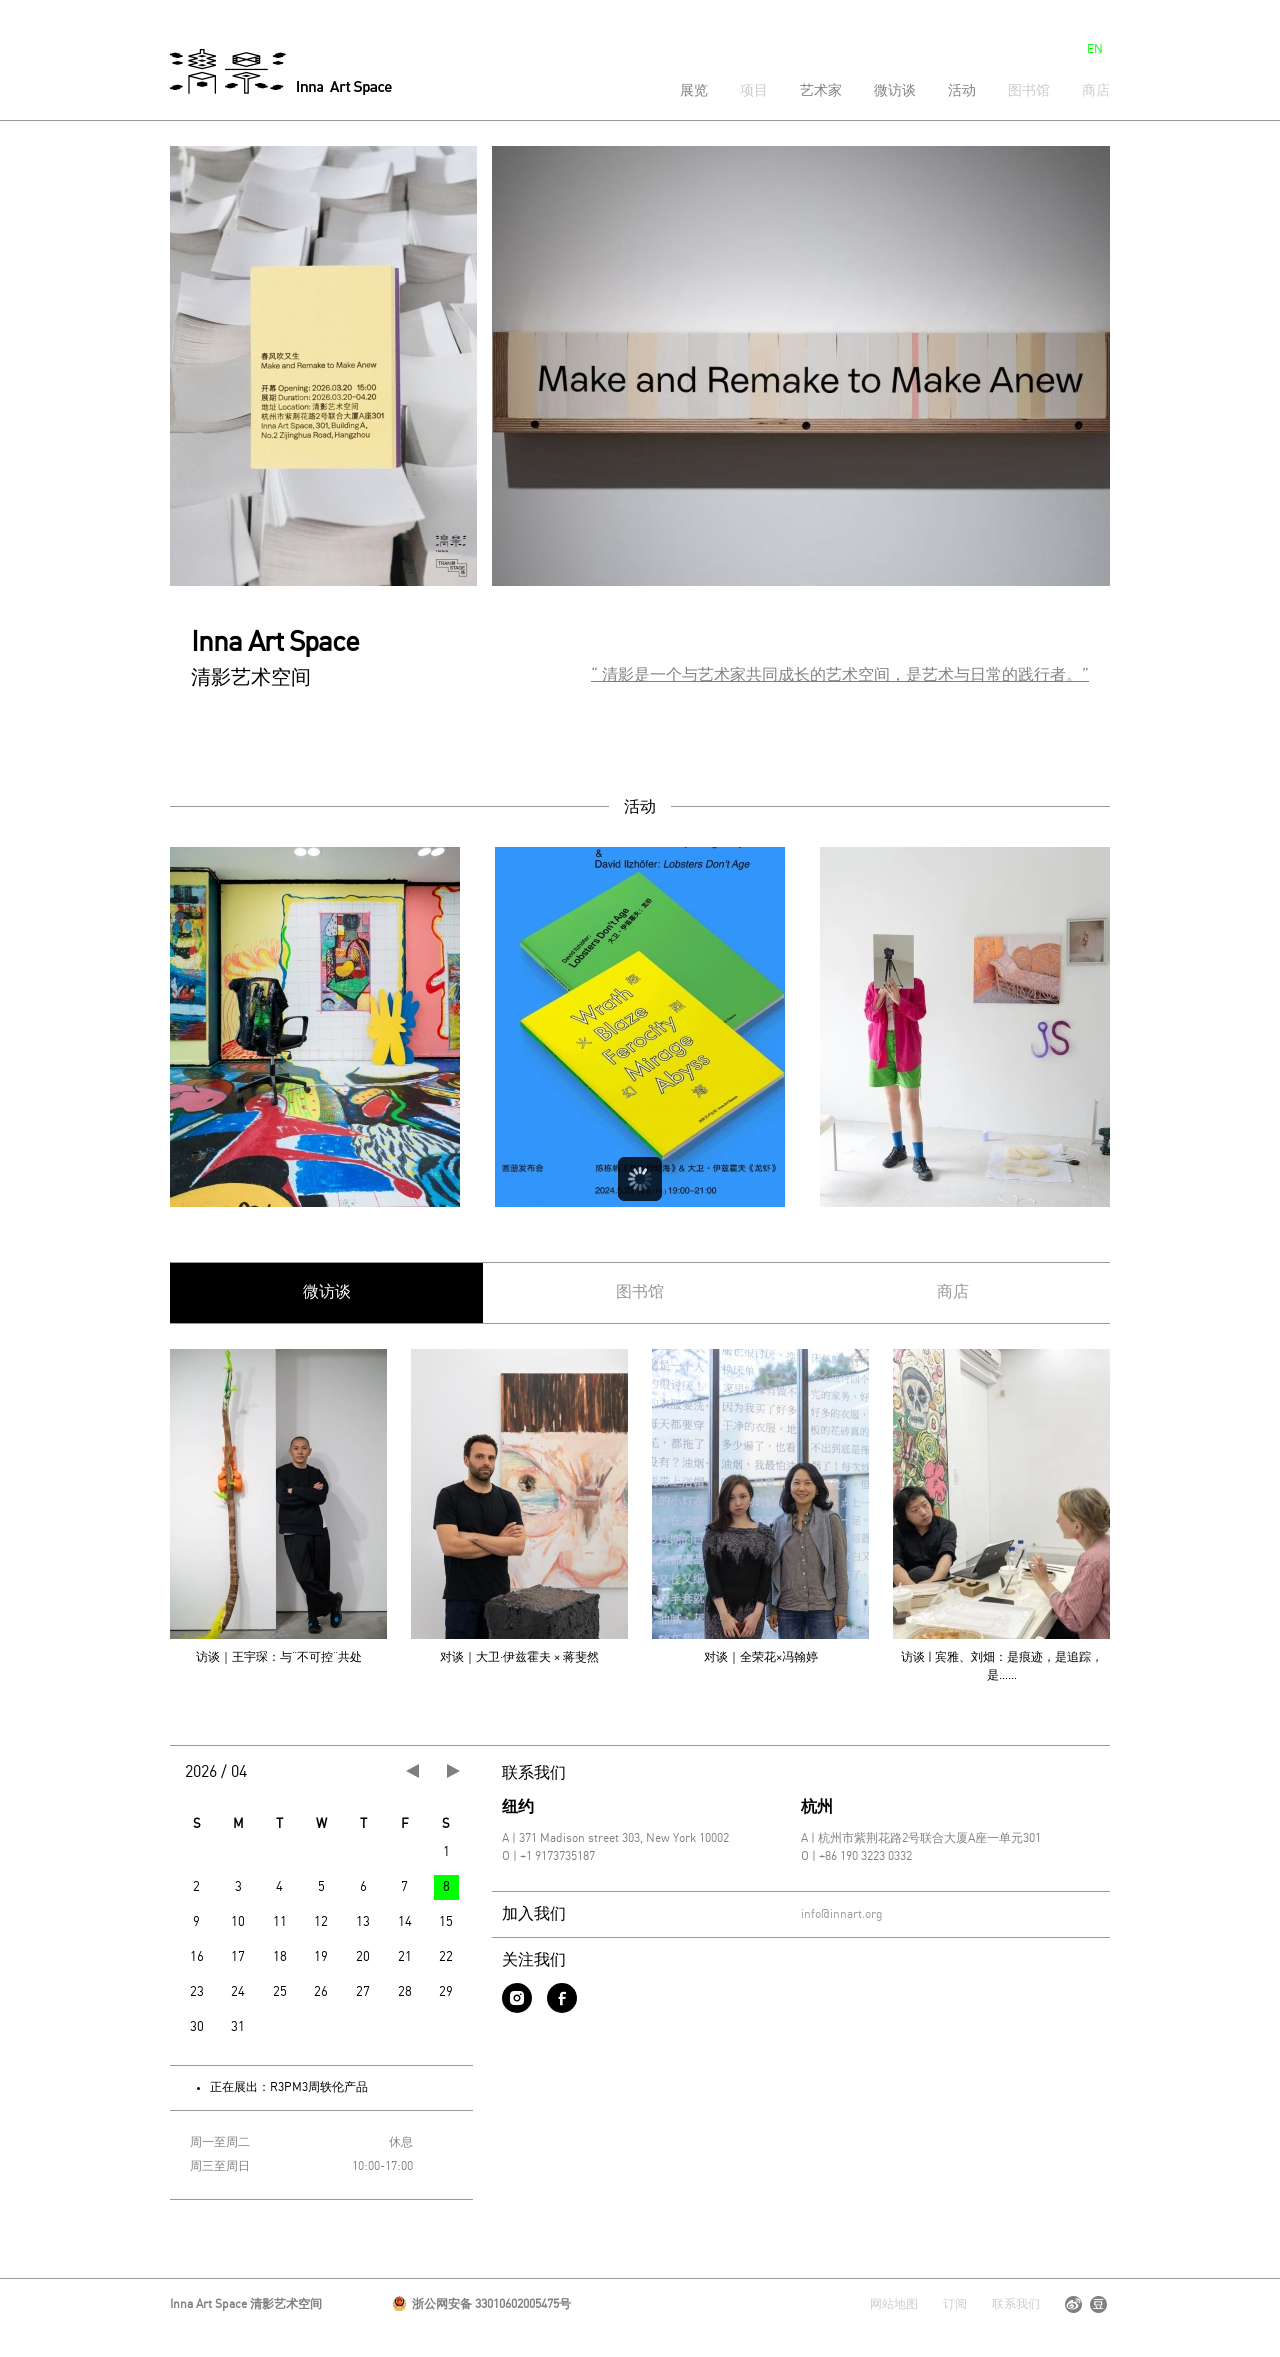 The width and height of the screenshot is (1280, 2357). I want to click on 28, so click(405, 1992).